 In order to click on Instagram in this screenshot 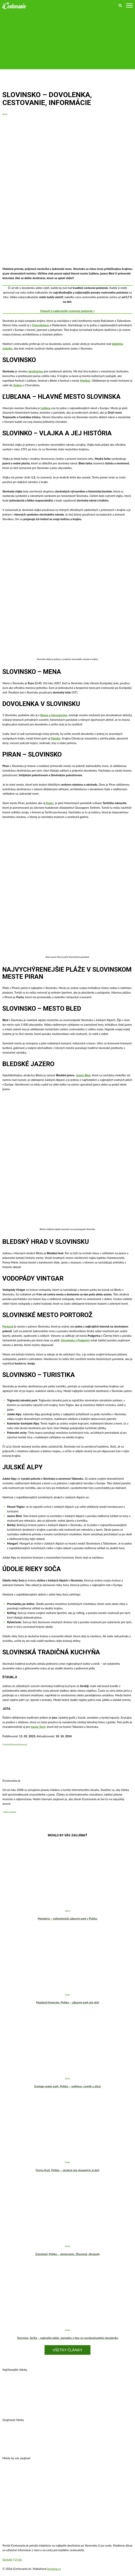, I will do `click(12, 1812)`.